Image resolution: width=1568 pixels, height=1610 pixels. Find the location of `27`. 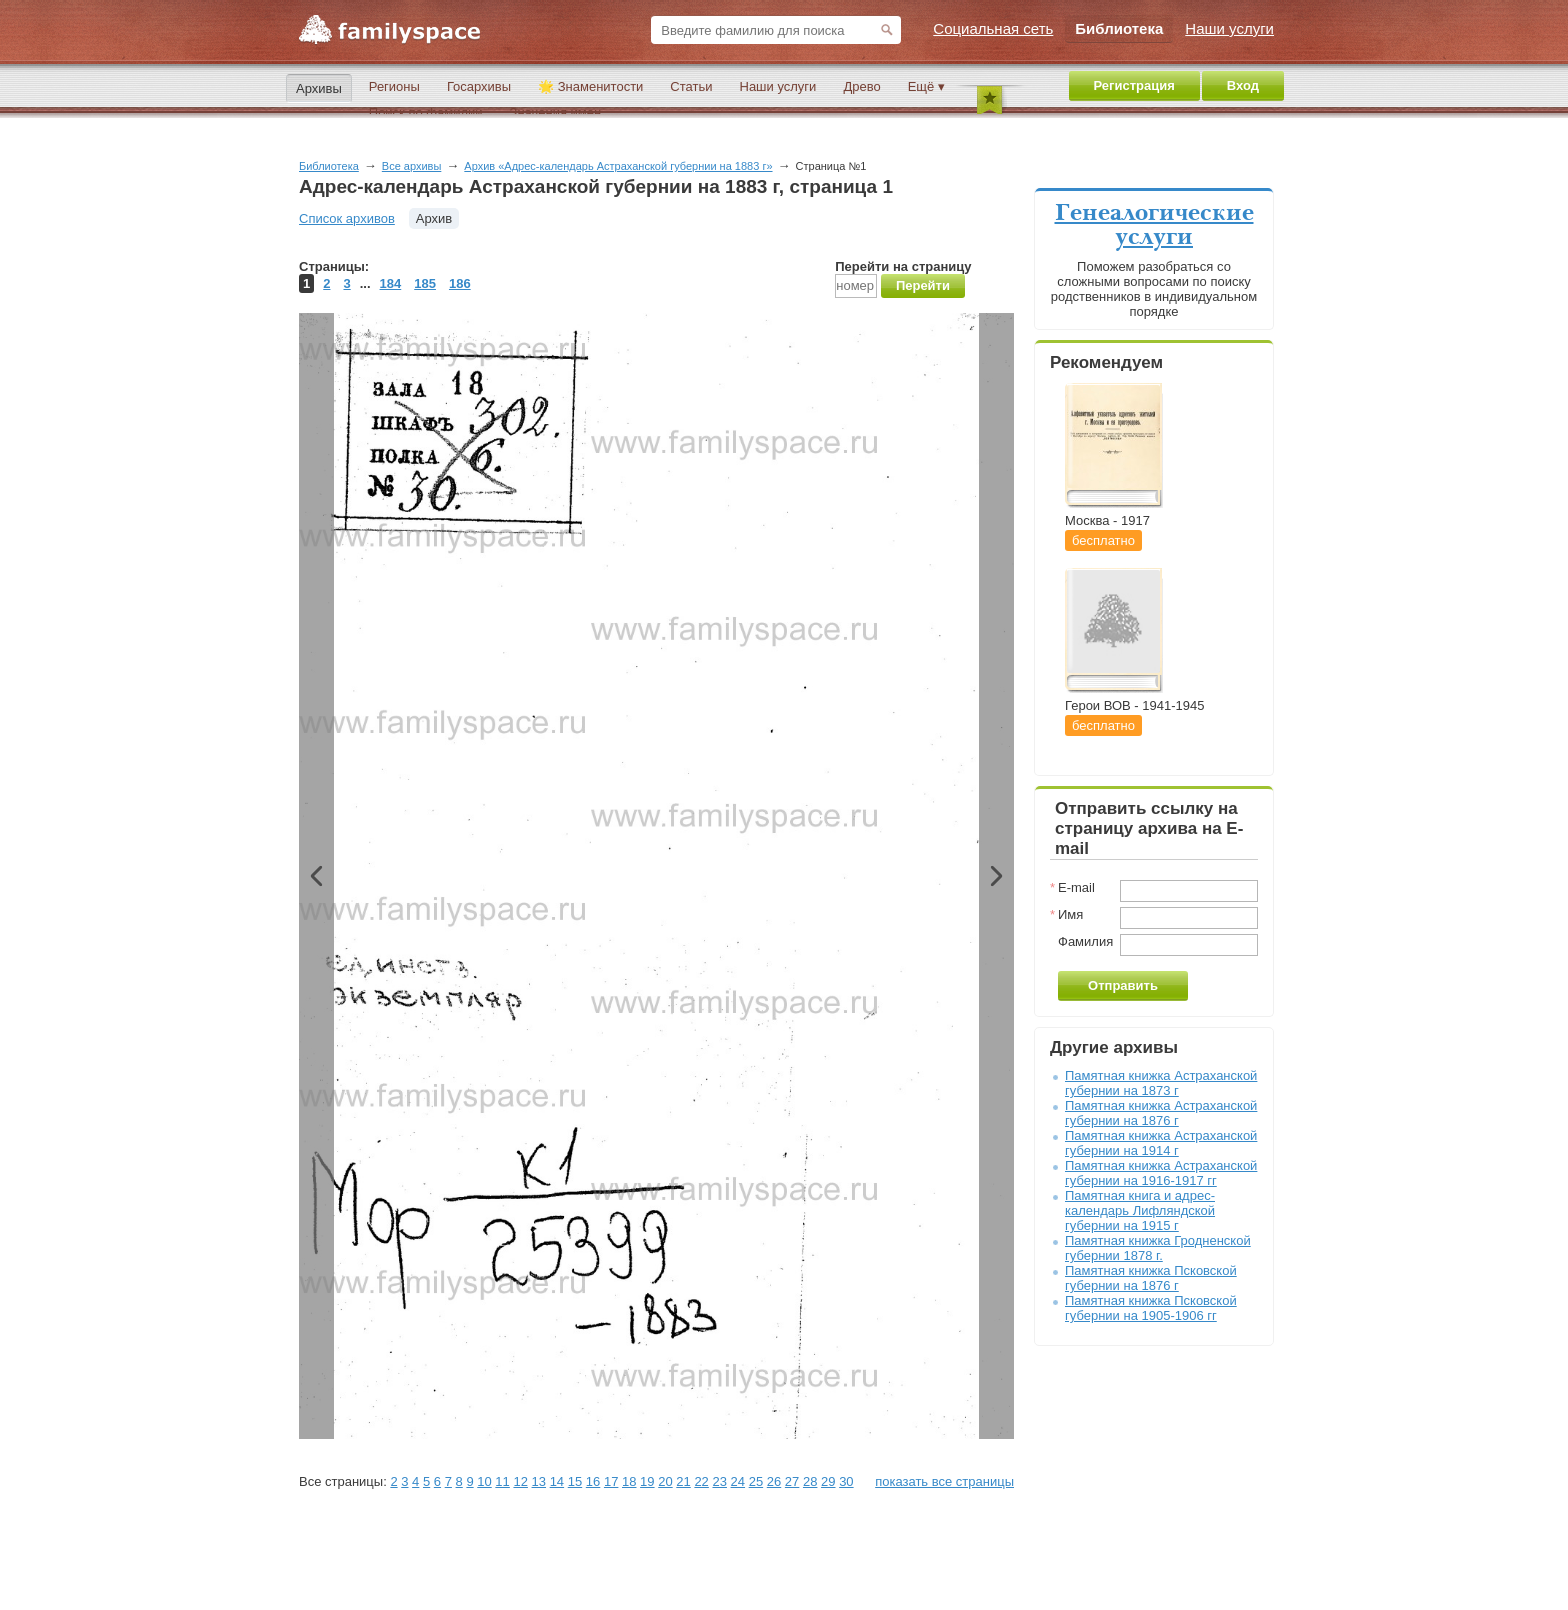

27 is located at coordinates (792, 1481).